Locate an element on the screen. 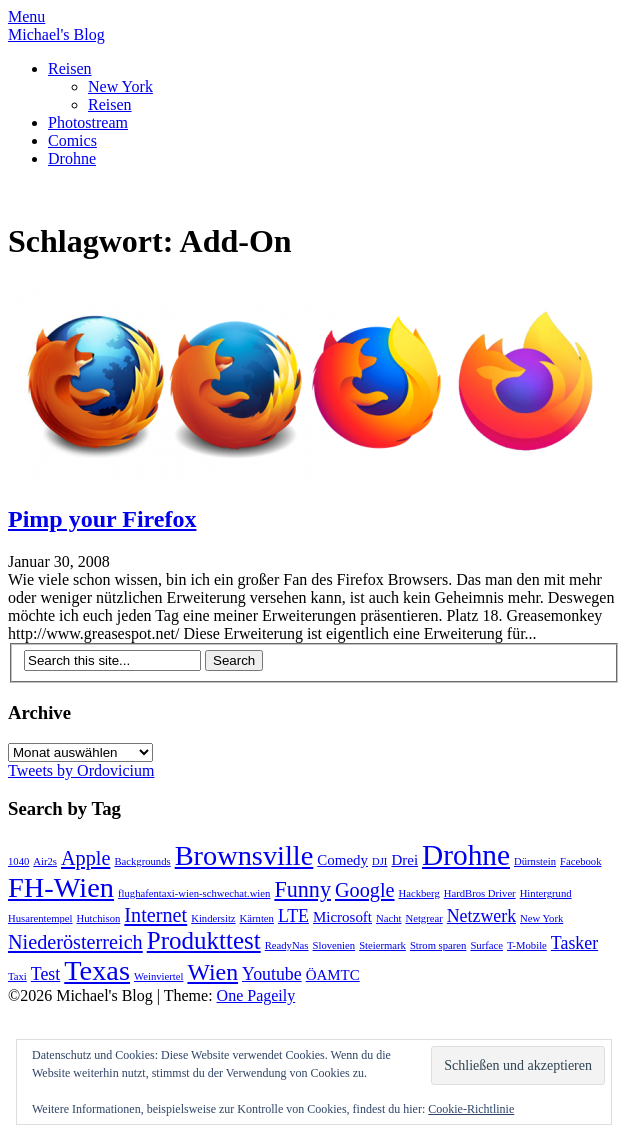 The image size is (628, 1141). Reisen is located at coordinates (70, 68).